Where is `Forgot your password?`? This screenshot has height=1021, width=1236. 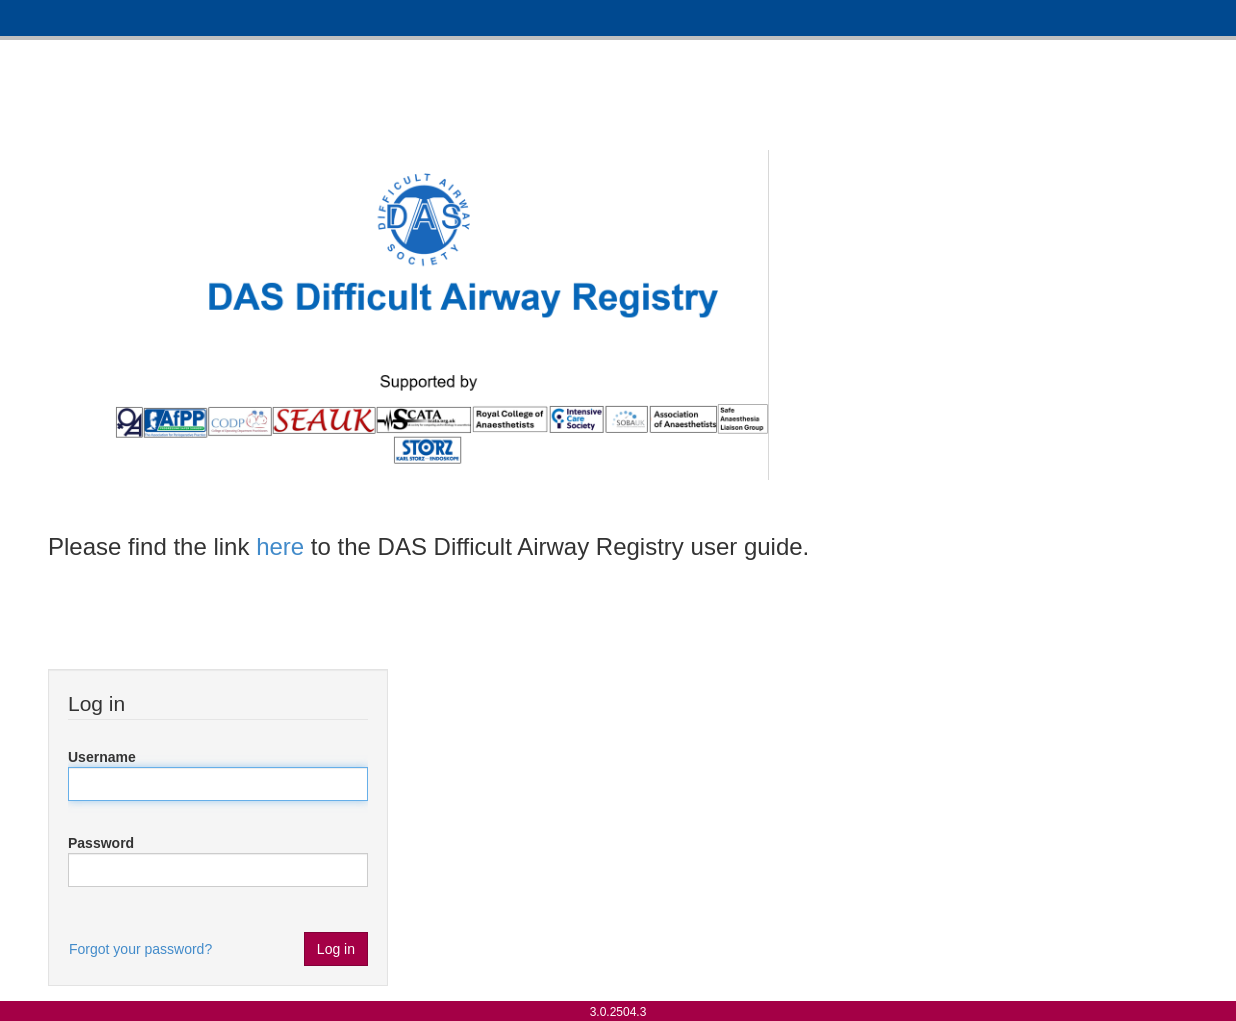 Forgot your password? is located at coordinates (140, 949).